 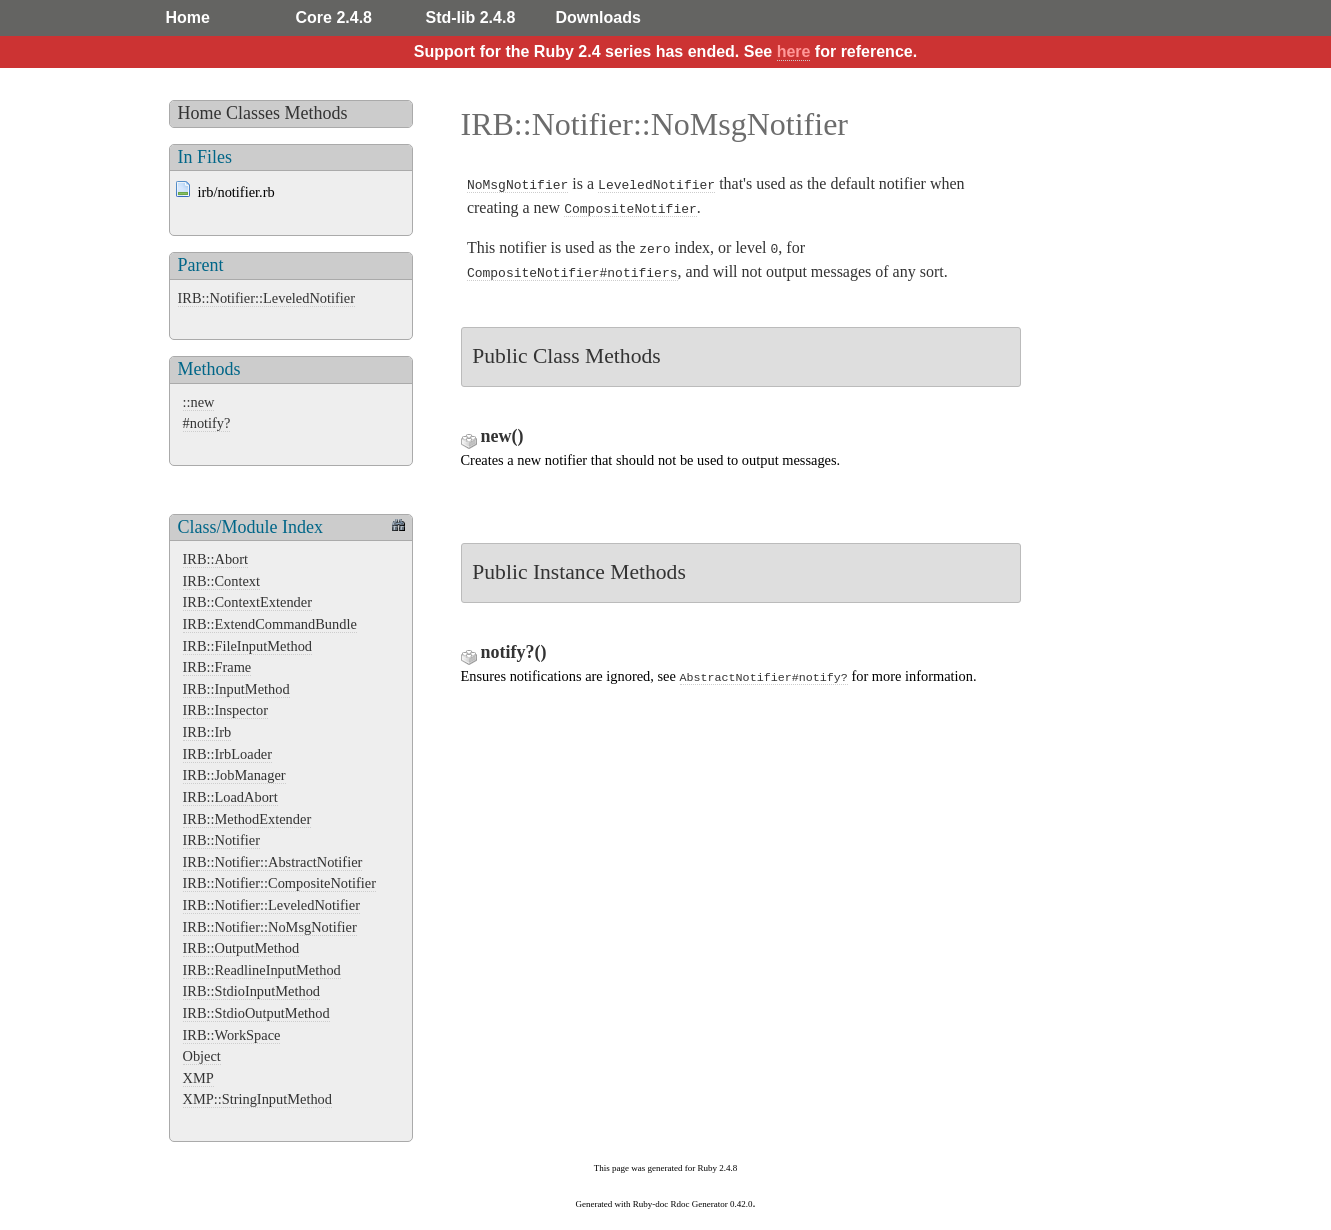 What do you see at coordinates (207, 423) in the screenshot?
I see `#notify?` at bounding box center [207, 423].